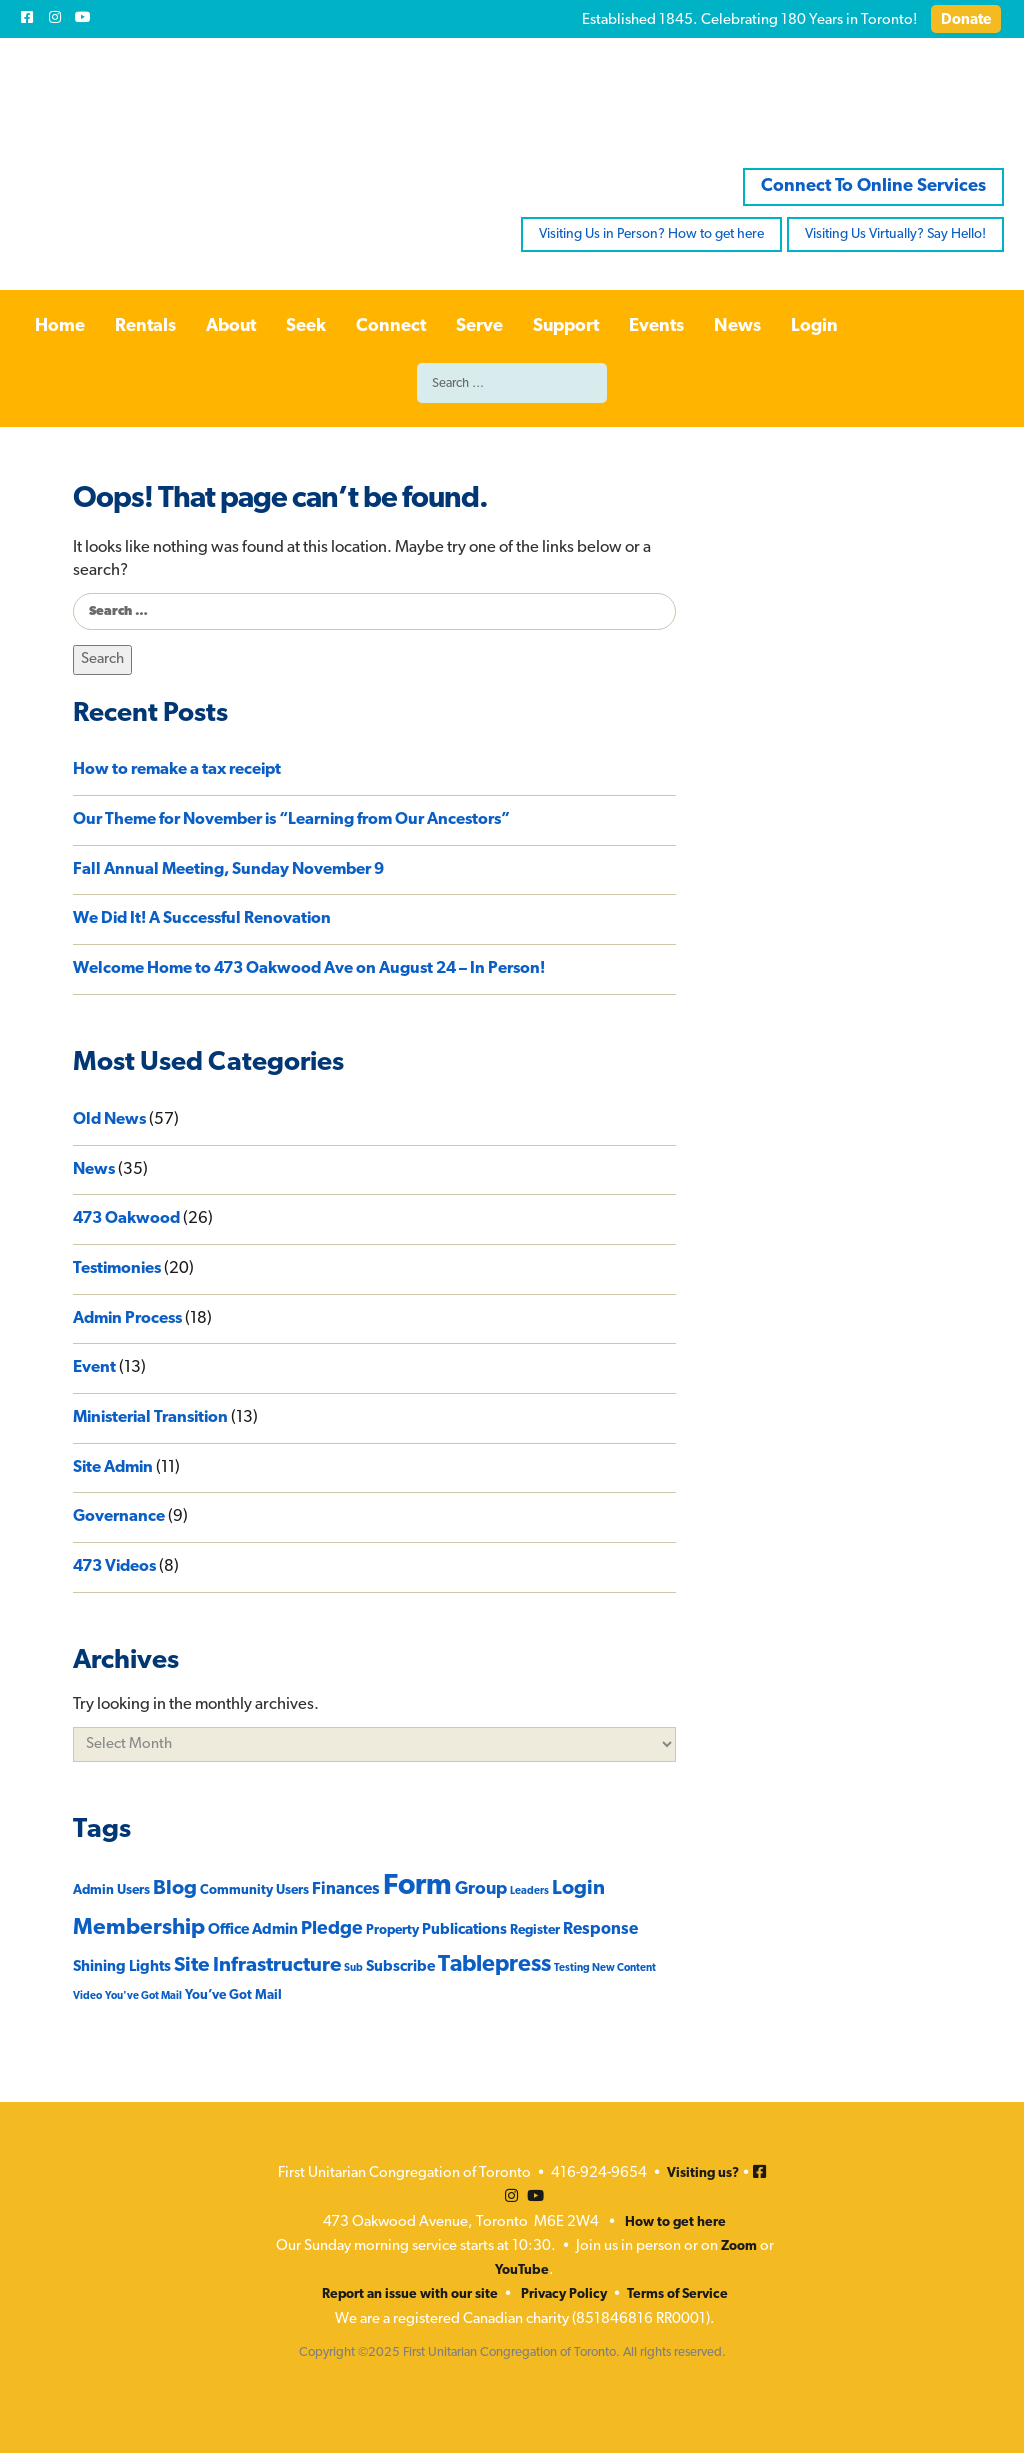  Describe the element at coordinates (257, 1966) in the screenshot. I see `Site Infrastructure [Site Infrastructure (8 items)]` at that location.